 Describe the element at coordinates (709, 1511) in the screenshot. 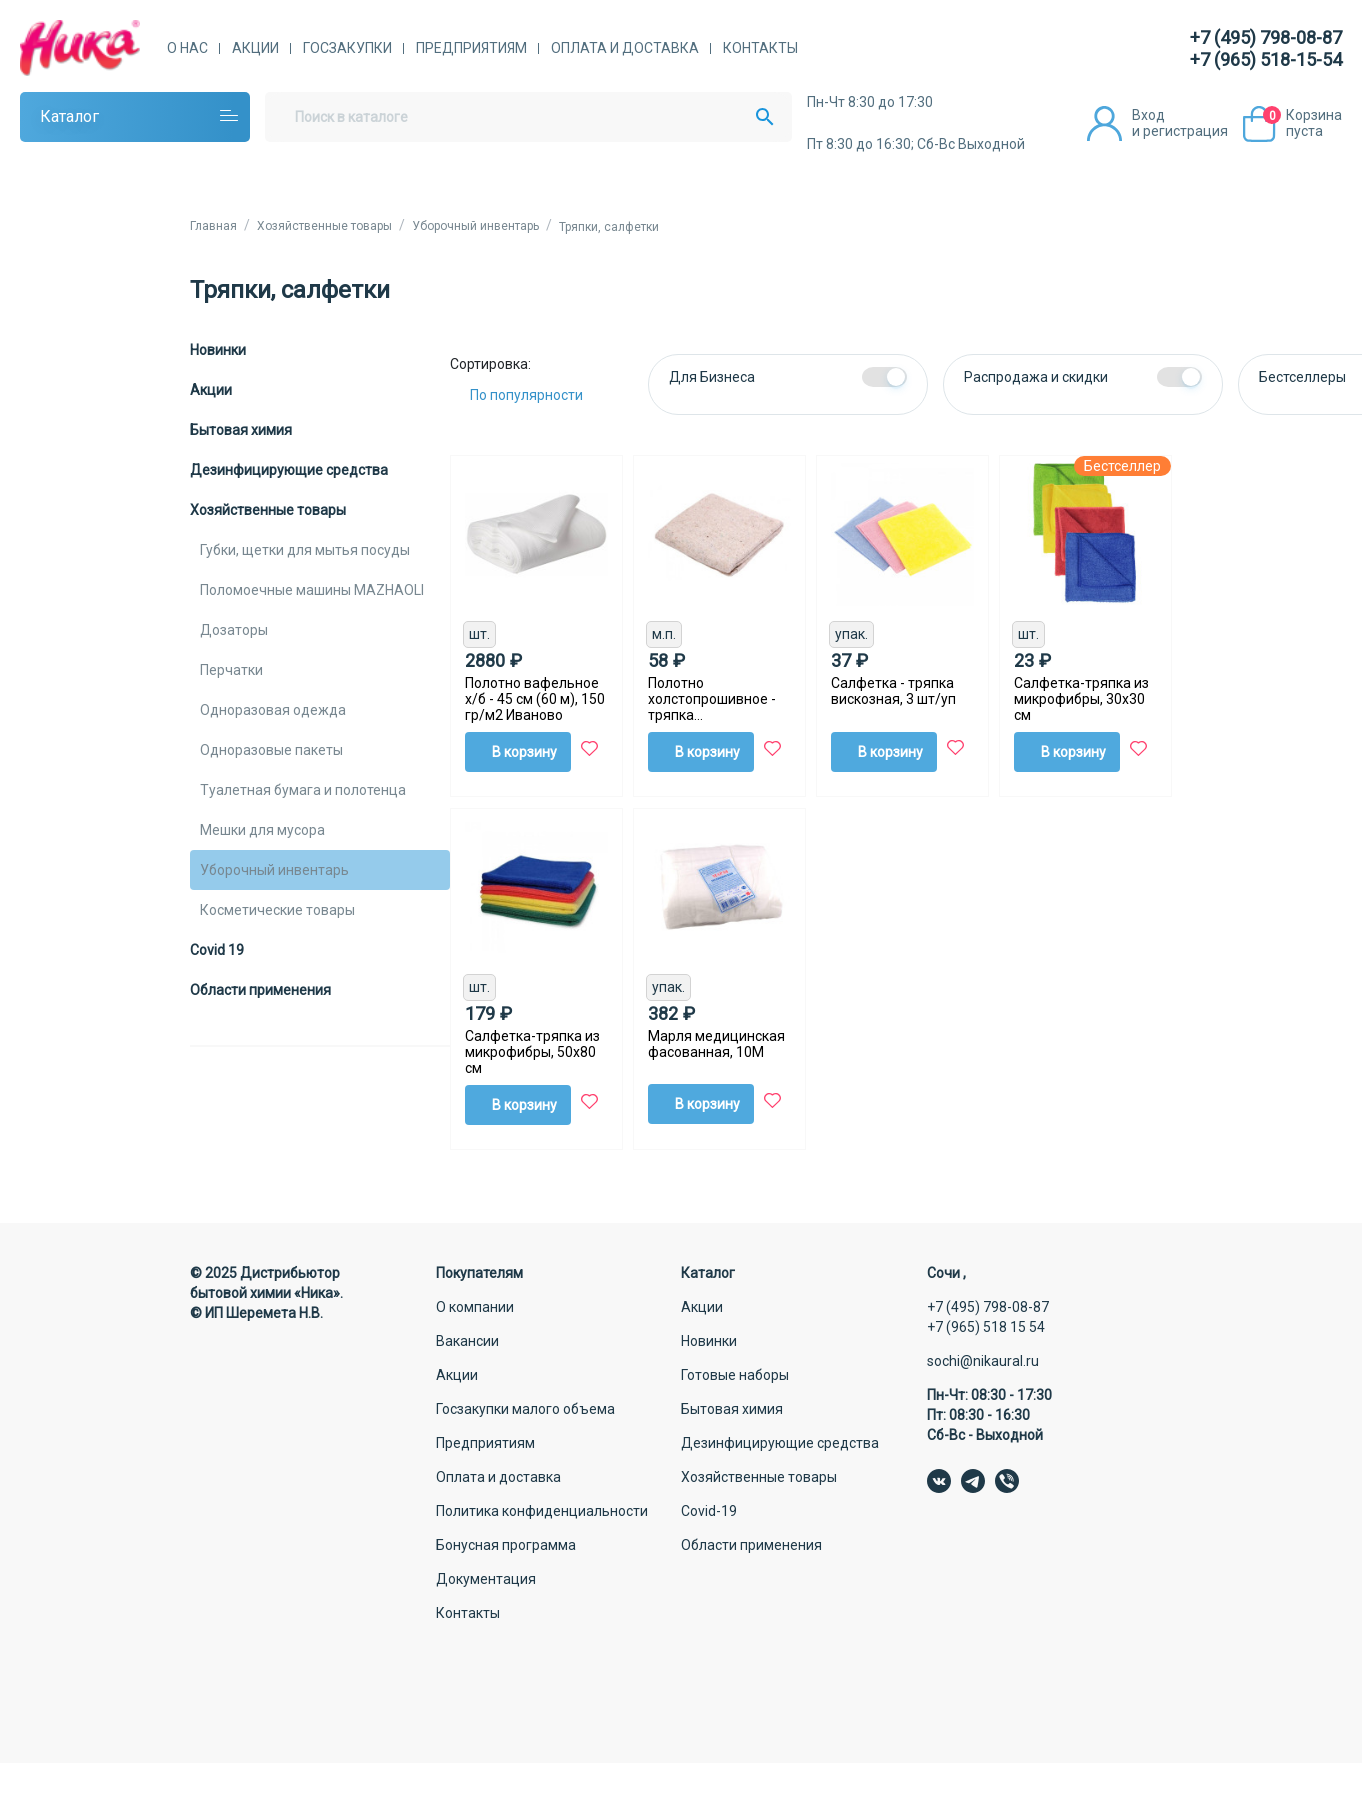

I see `Covid-19` at that location.